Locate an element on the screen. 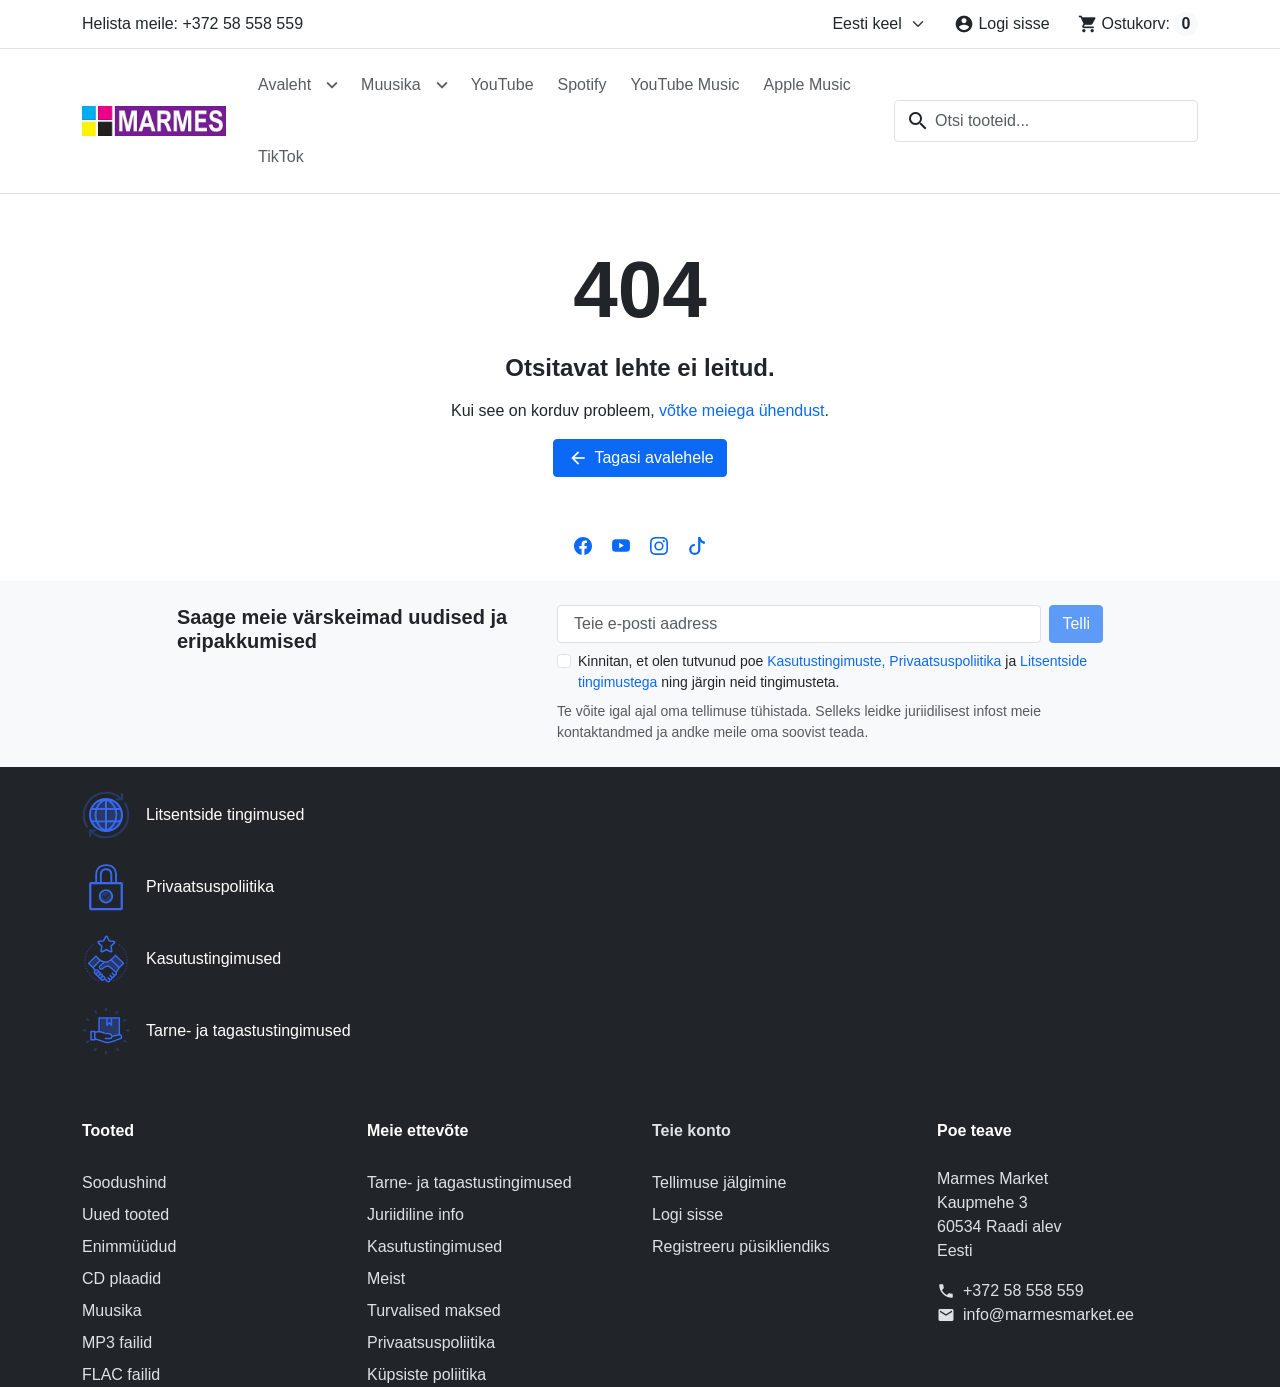  MP3 failid is located at coordinates (117, 1126).